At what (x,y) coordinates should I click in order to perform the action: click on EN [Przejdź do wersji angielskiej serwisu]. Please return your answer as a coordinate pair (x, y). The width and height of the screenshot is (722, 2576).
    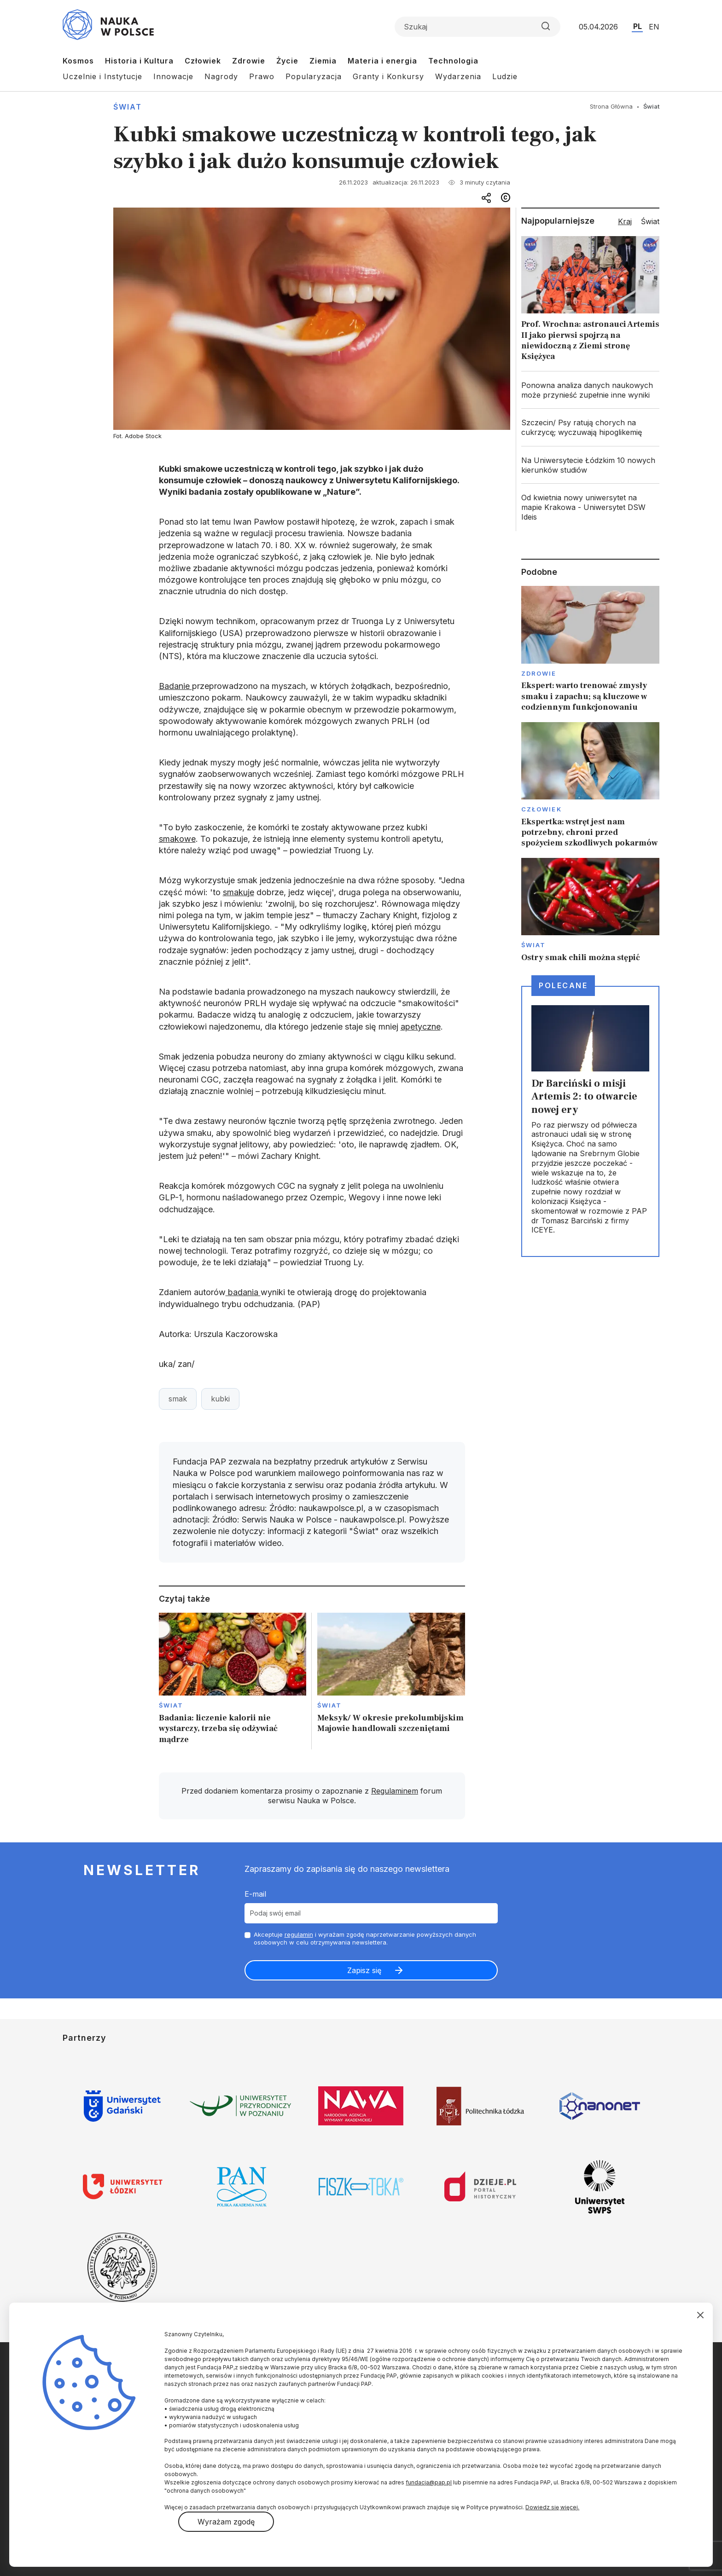
    Looking at the image, I should click on (654, 26).